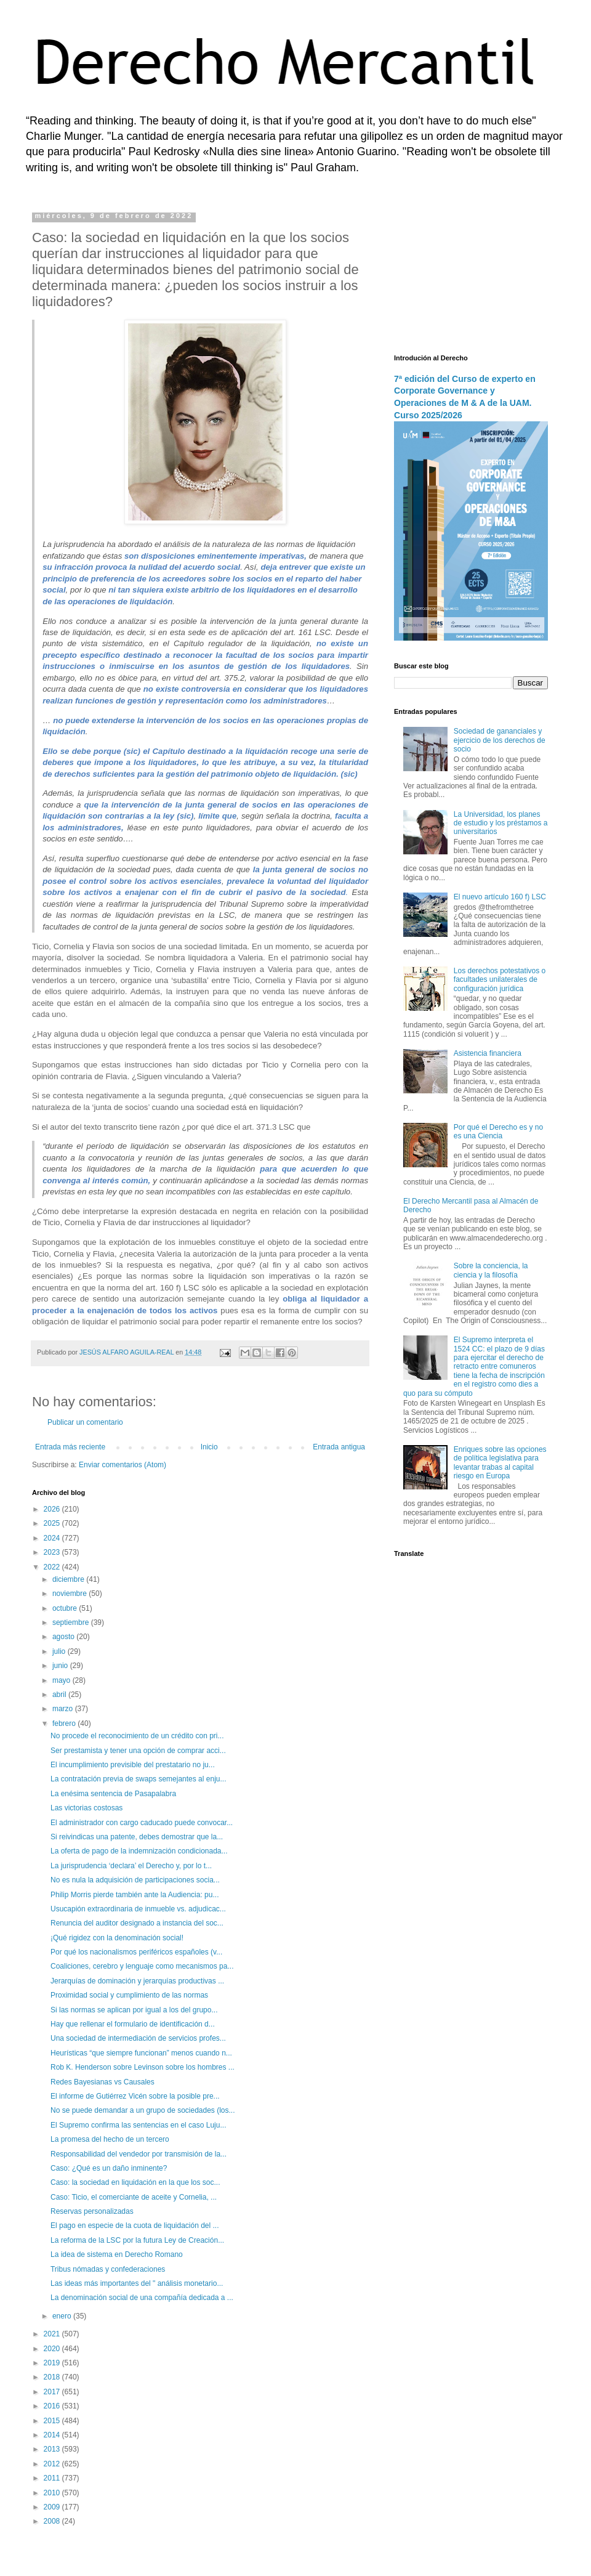  What do you see at coordinates (141, 2053) in the screenshot?
I see `Heurísticas “que siempre funcionan” menos cuando n...` at bounding box center [141, 2053].